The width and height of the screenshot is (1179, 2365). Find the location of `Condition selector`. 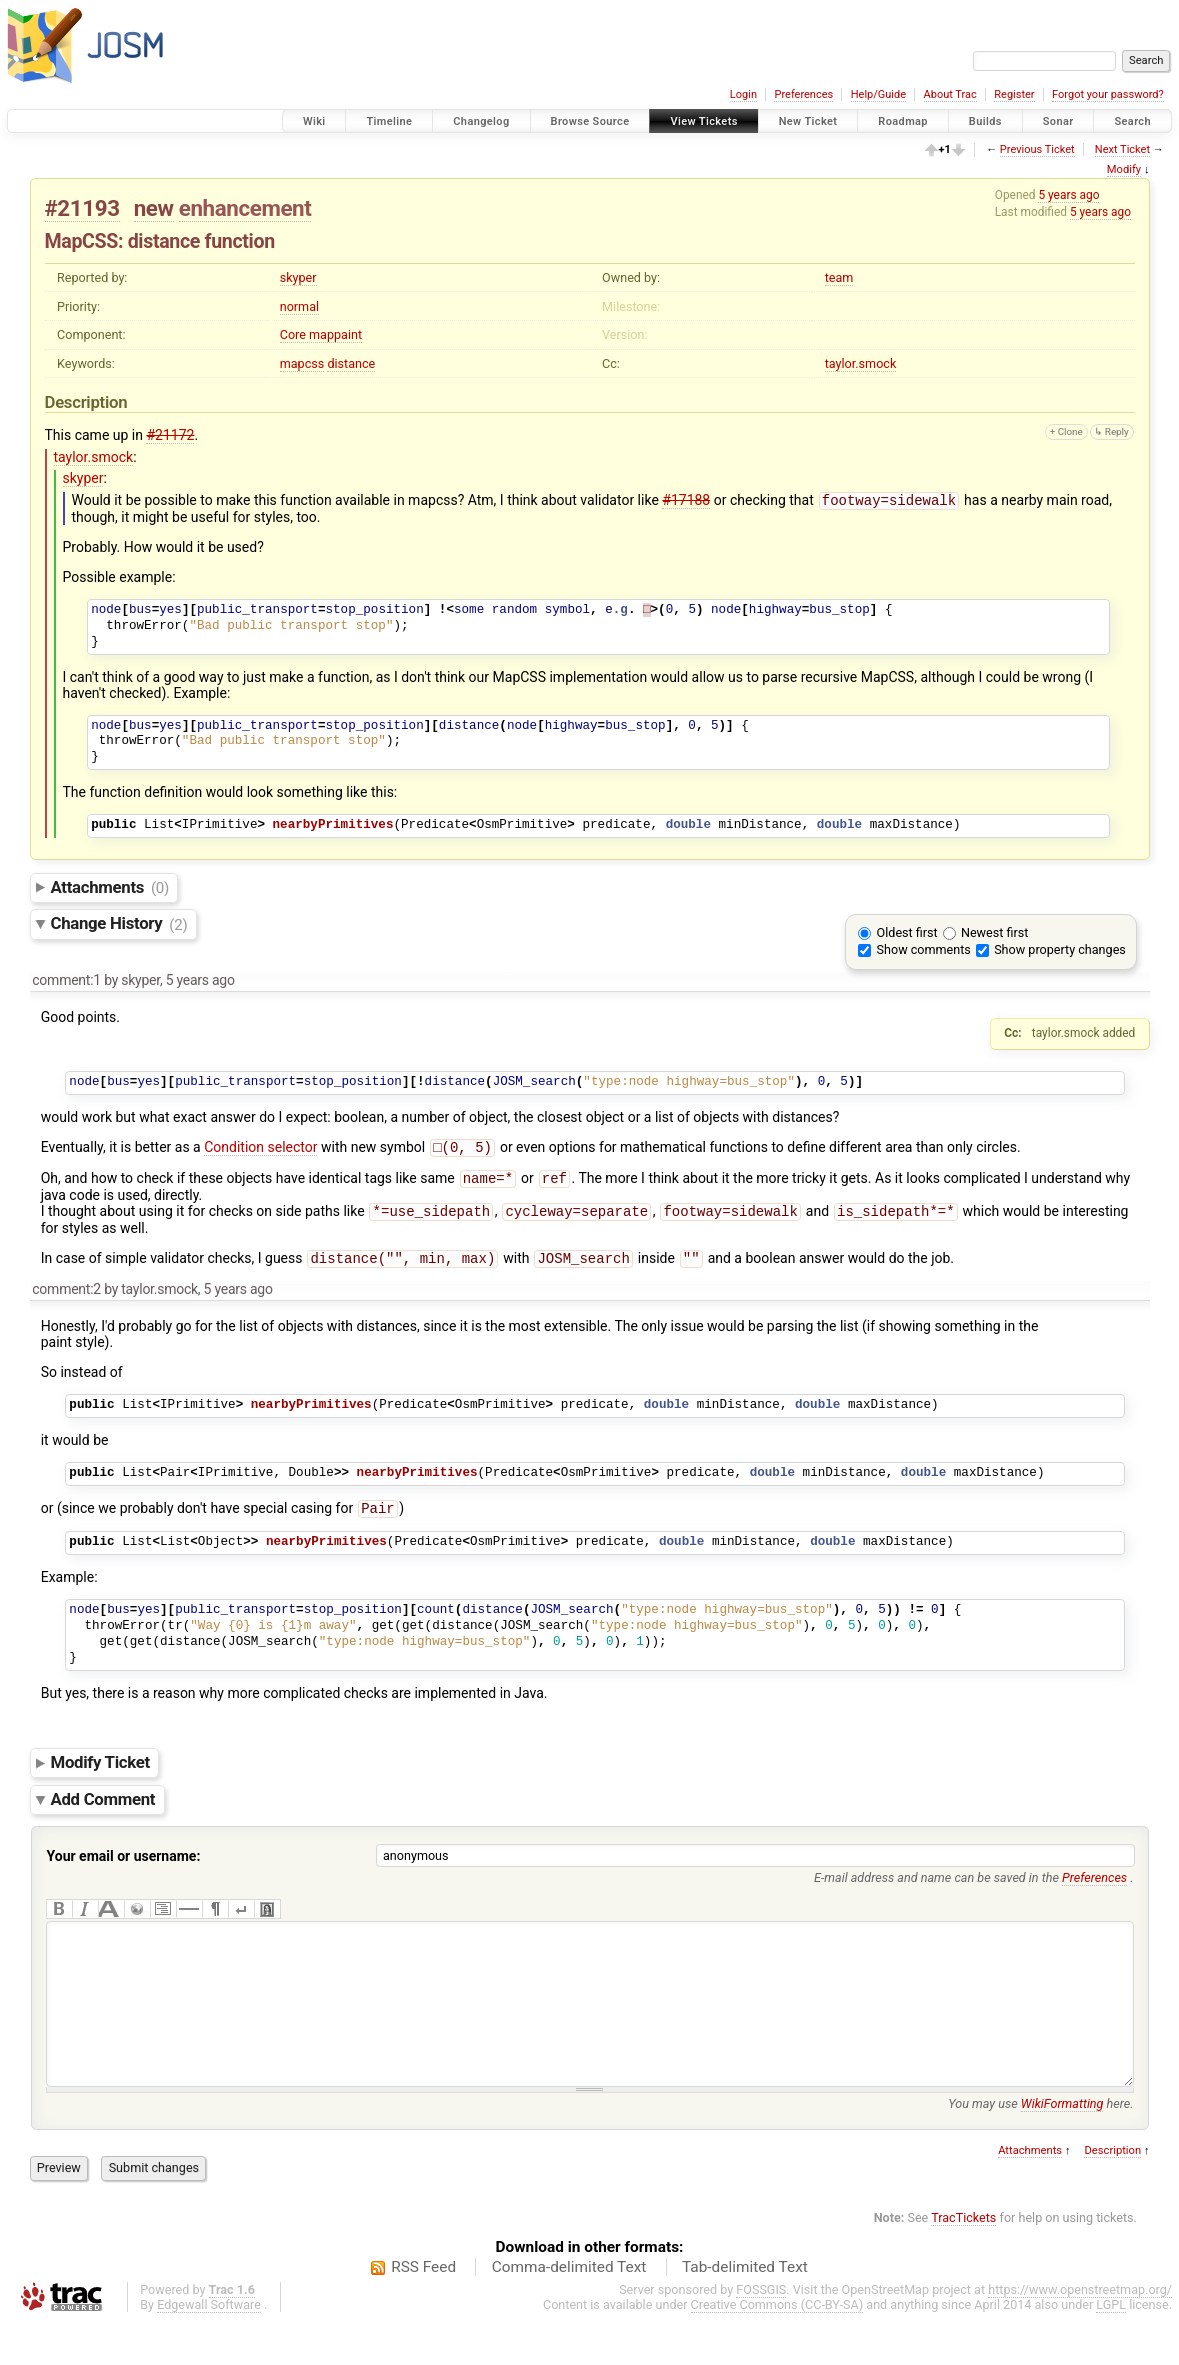

Condition selector is located at coordinates (260, 1151).